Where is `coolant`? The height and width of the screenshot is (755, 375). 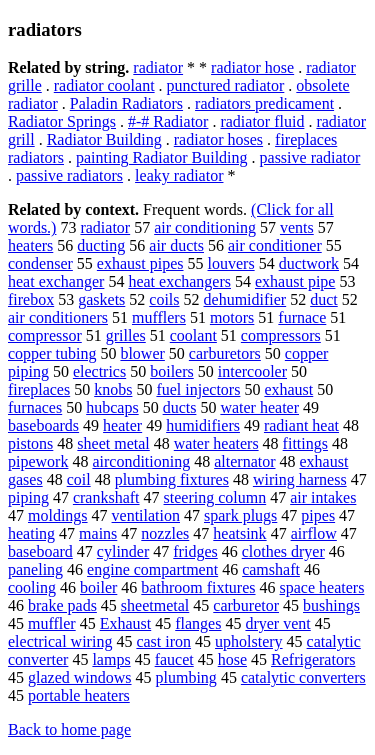
coolant is located at coordinates (193, 335).